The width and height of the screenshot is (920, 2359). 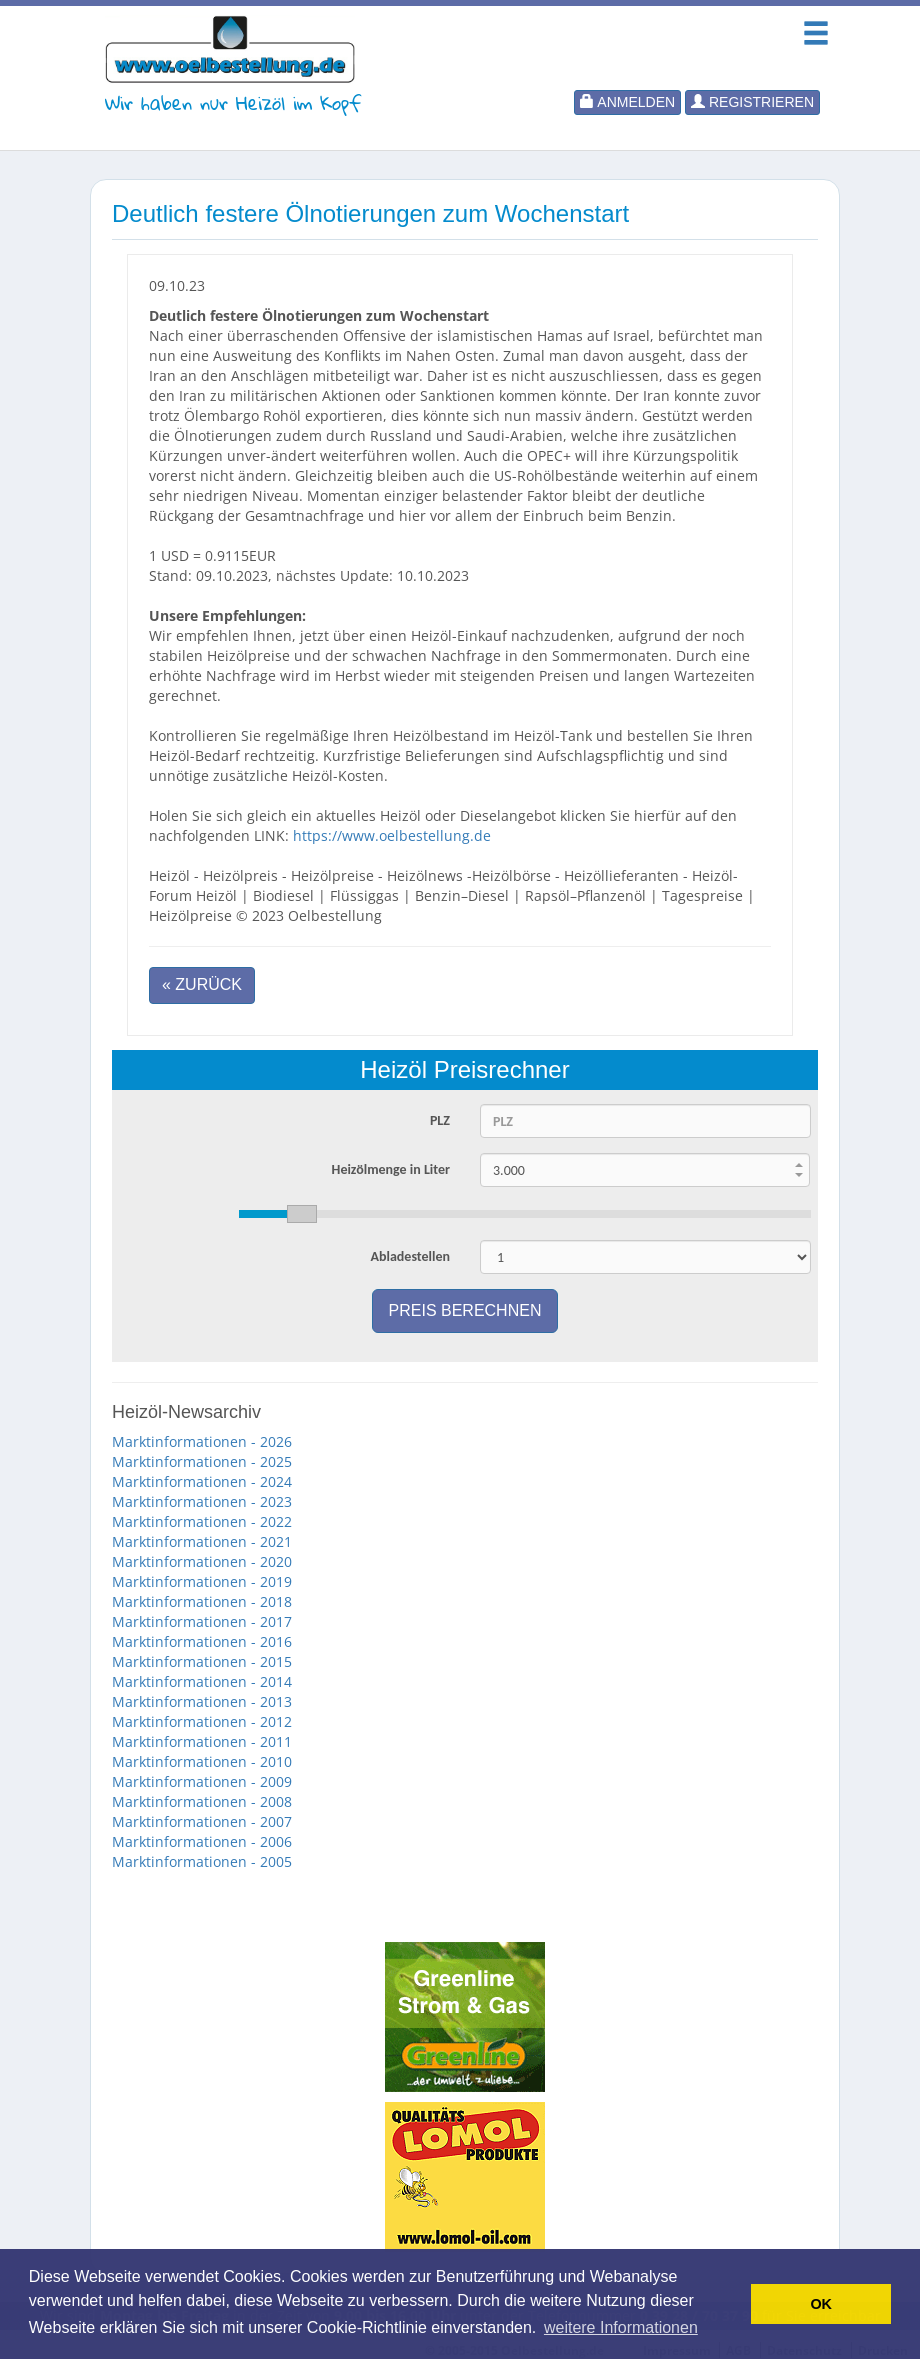 I want to click on weitere Informationen [button], so click(x=621, y=2327).